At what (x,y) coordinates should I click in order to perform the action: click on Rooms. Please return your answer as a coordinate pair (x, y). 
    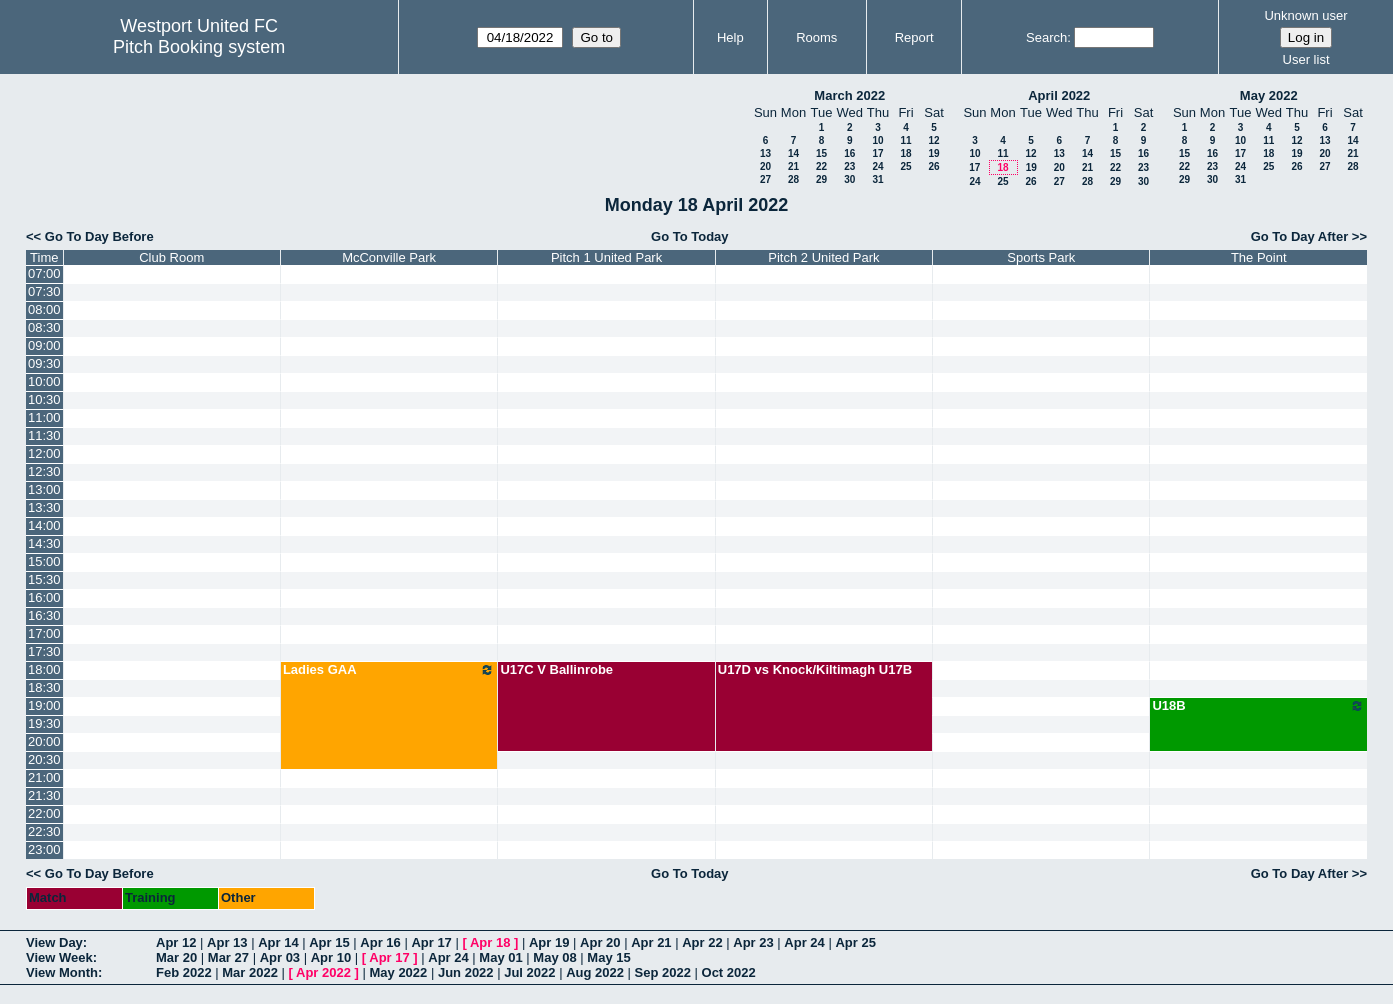
    Looking at the image, I should click on (816, 37).